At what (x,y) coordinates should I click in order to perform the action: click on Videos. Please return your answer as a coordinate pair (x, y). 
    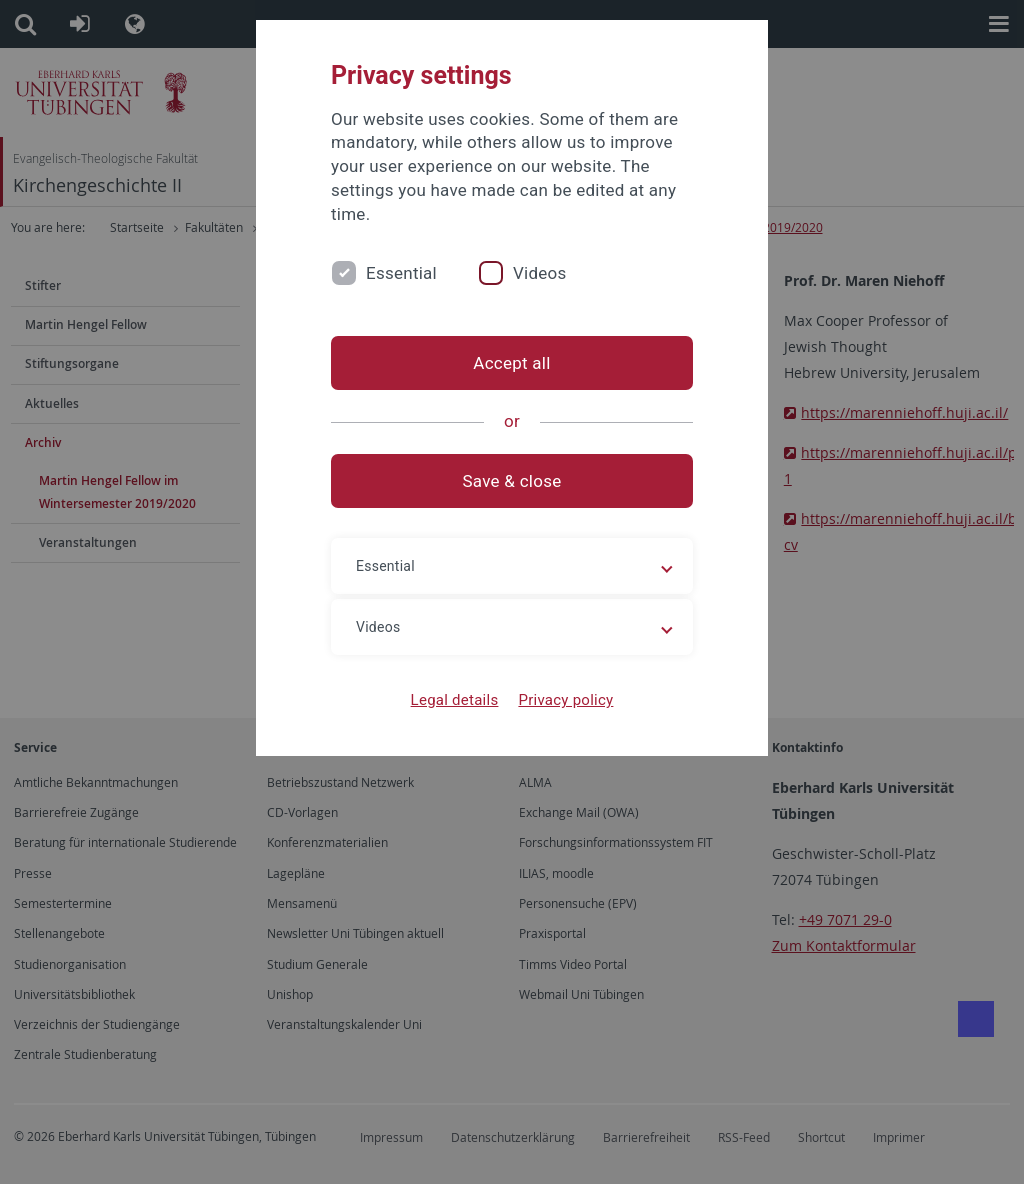
    Looking at the image, I should click on (540, 273).